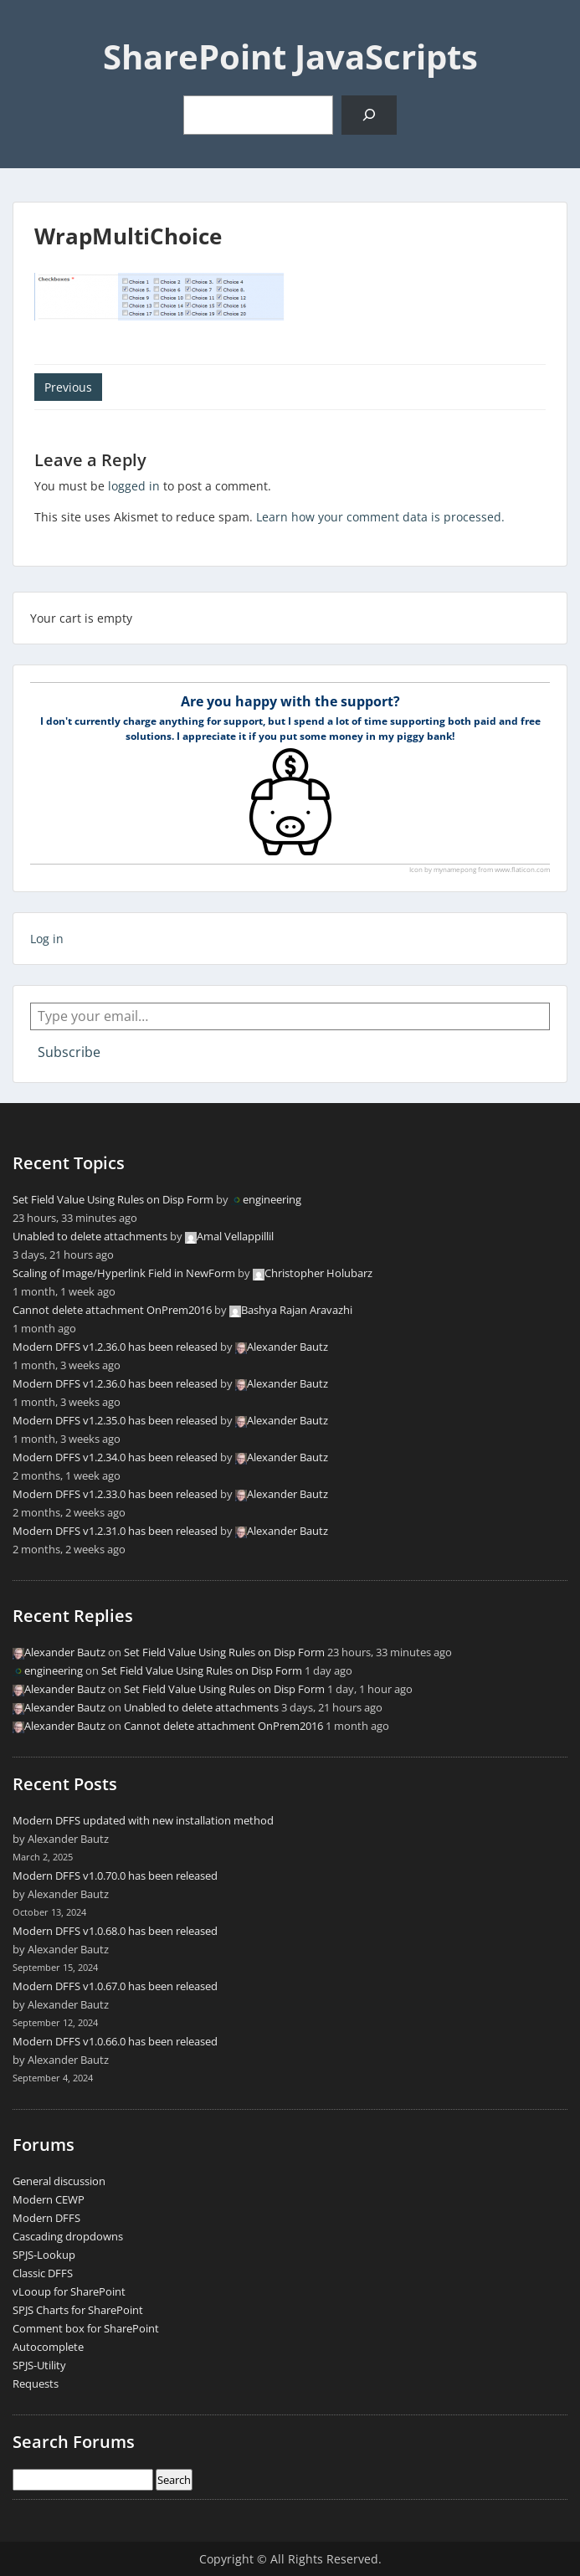  What do you see at coordinates (115, 1457) in the screenshot?
I see `Modern DFFS v1.2.34.0 has been released` at bounding box center [115, 1457].